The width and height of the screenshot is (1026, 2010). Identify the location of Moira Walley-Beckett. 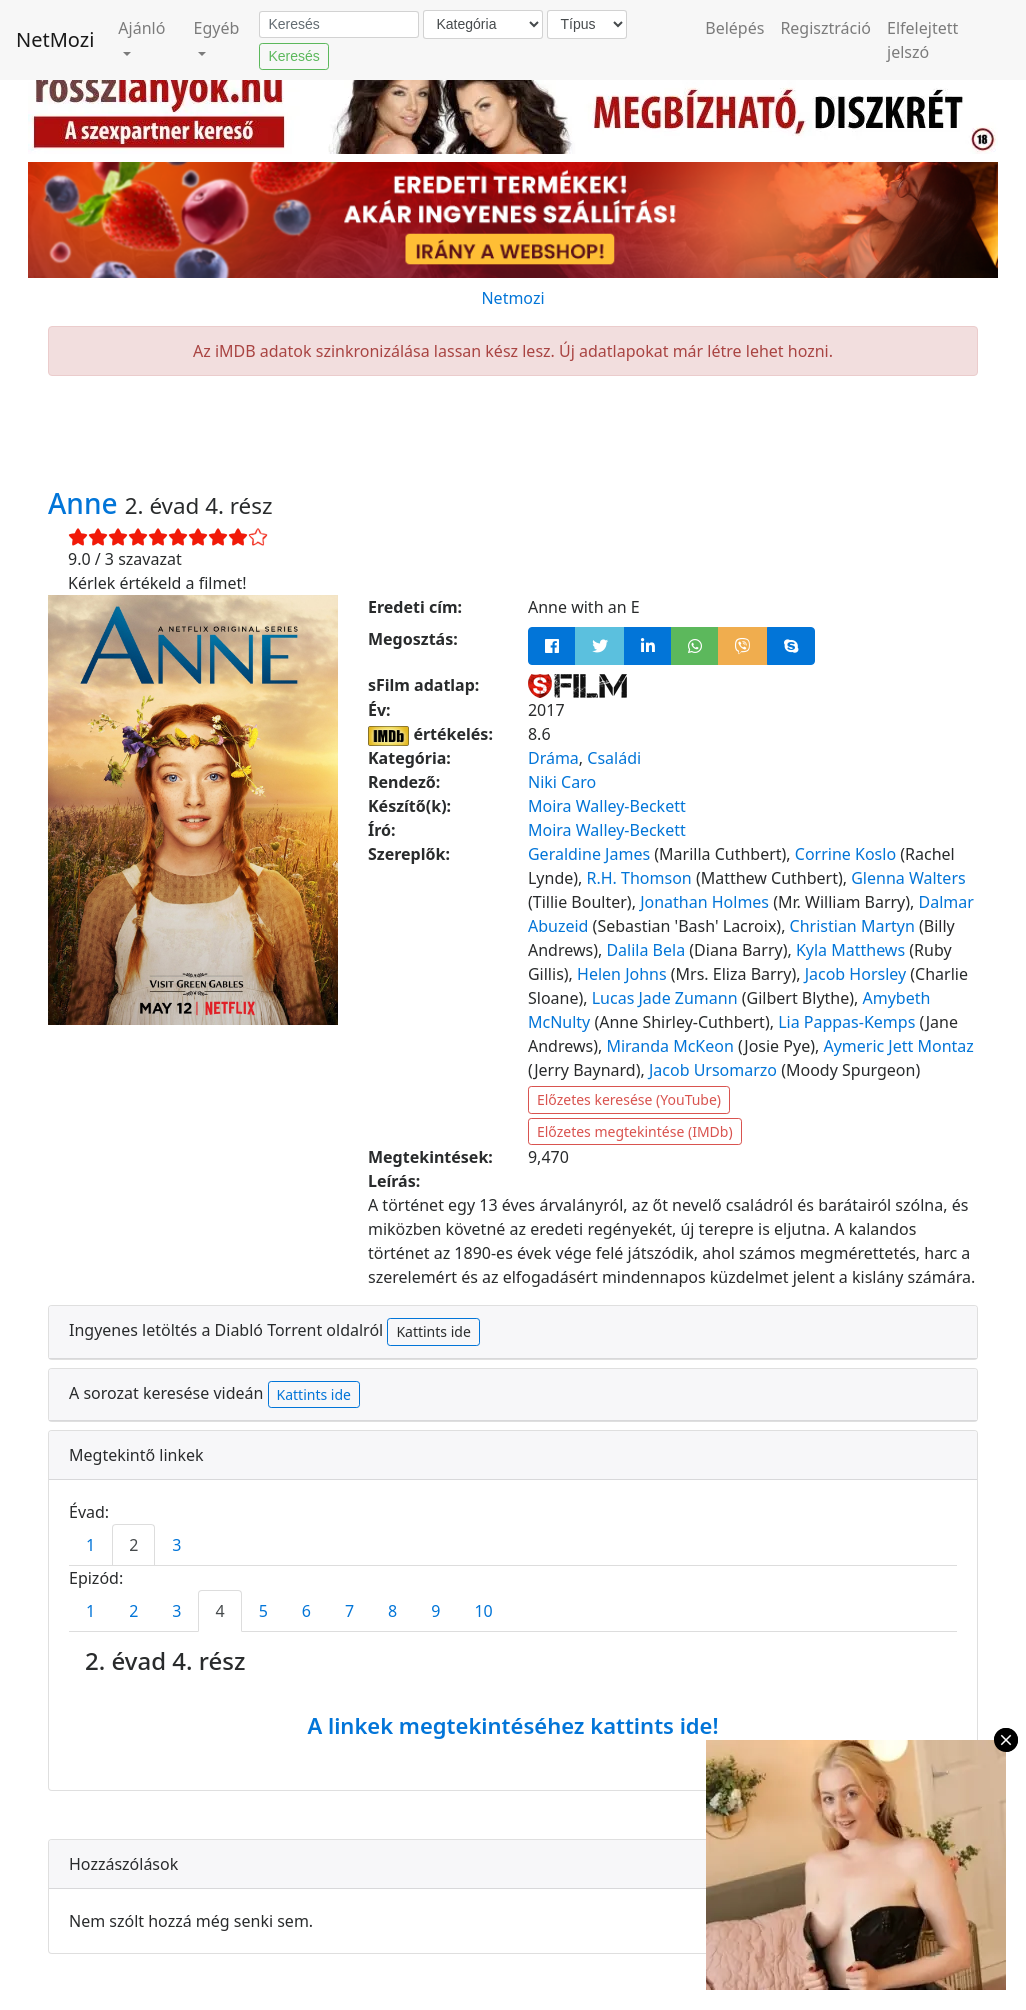
(607, 806).